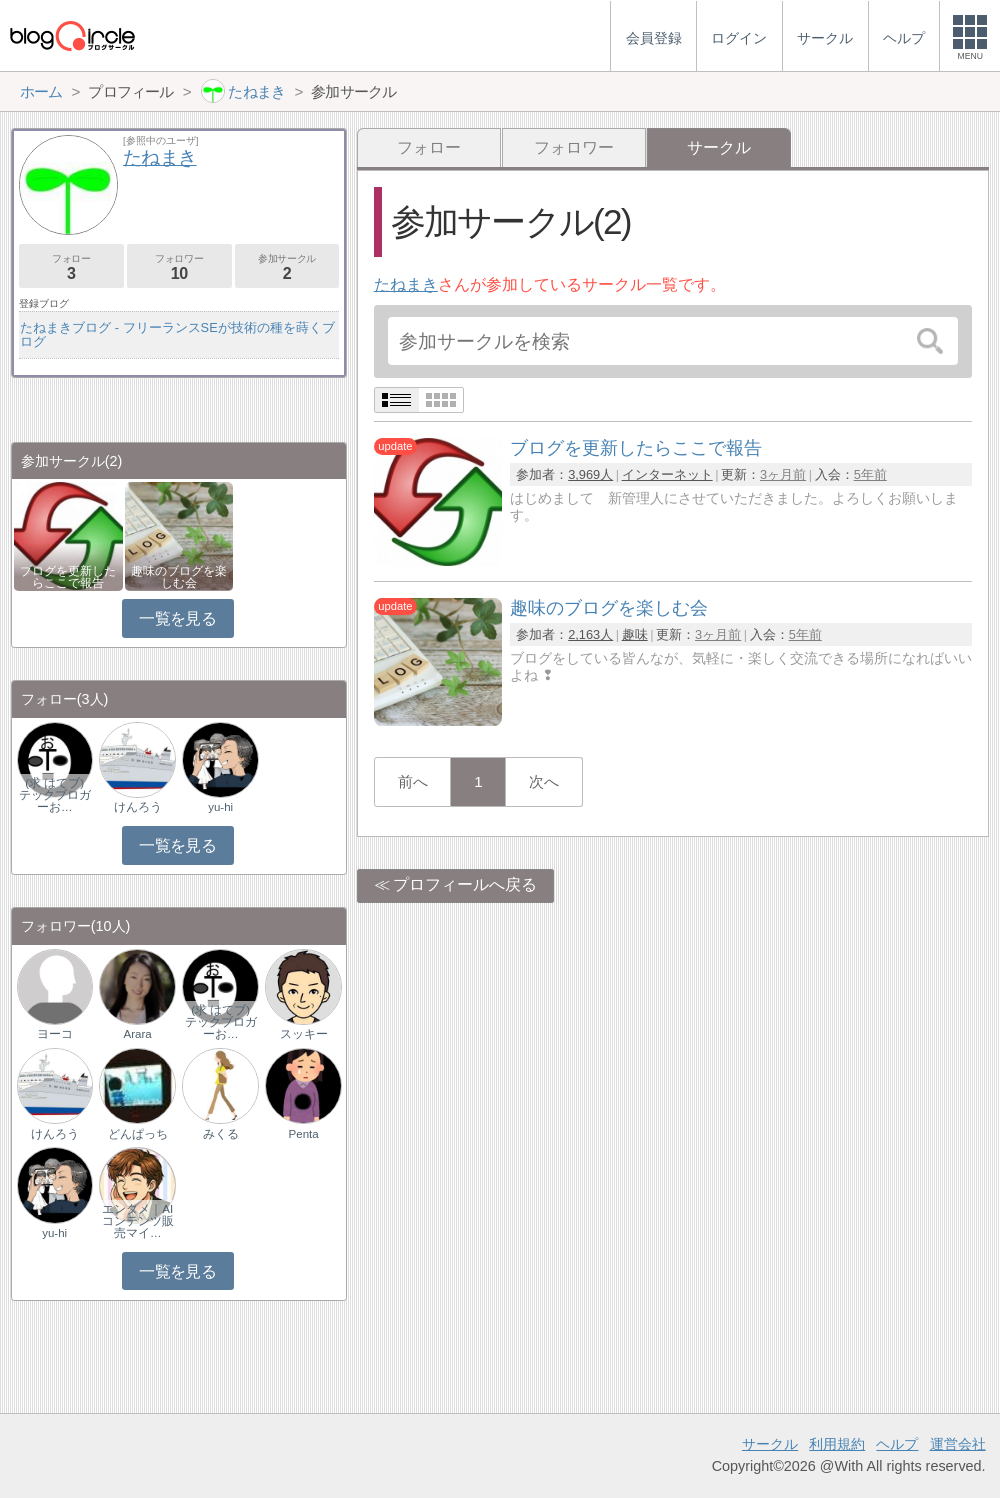 This screenshot has width=1000, height=1498. Describe the element at coordinates (837, 1444) in the screenshot. I see `利用規約` at that location.